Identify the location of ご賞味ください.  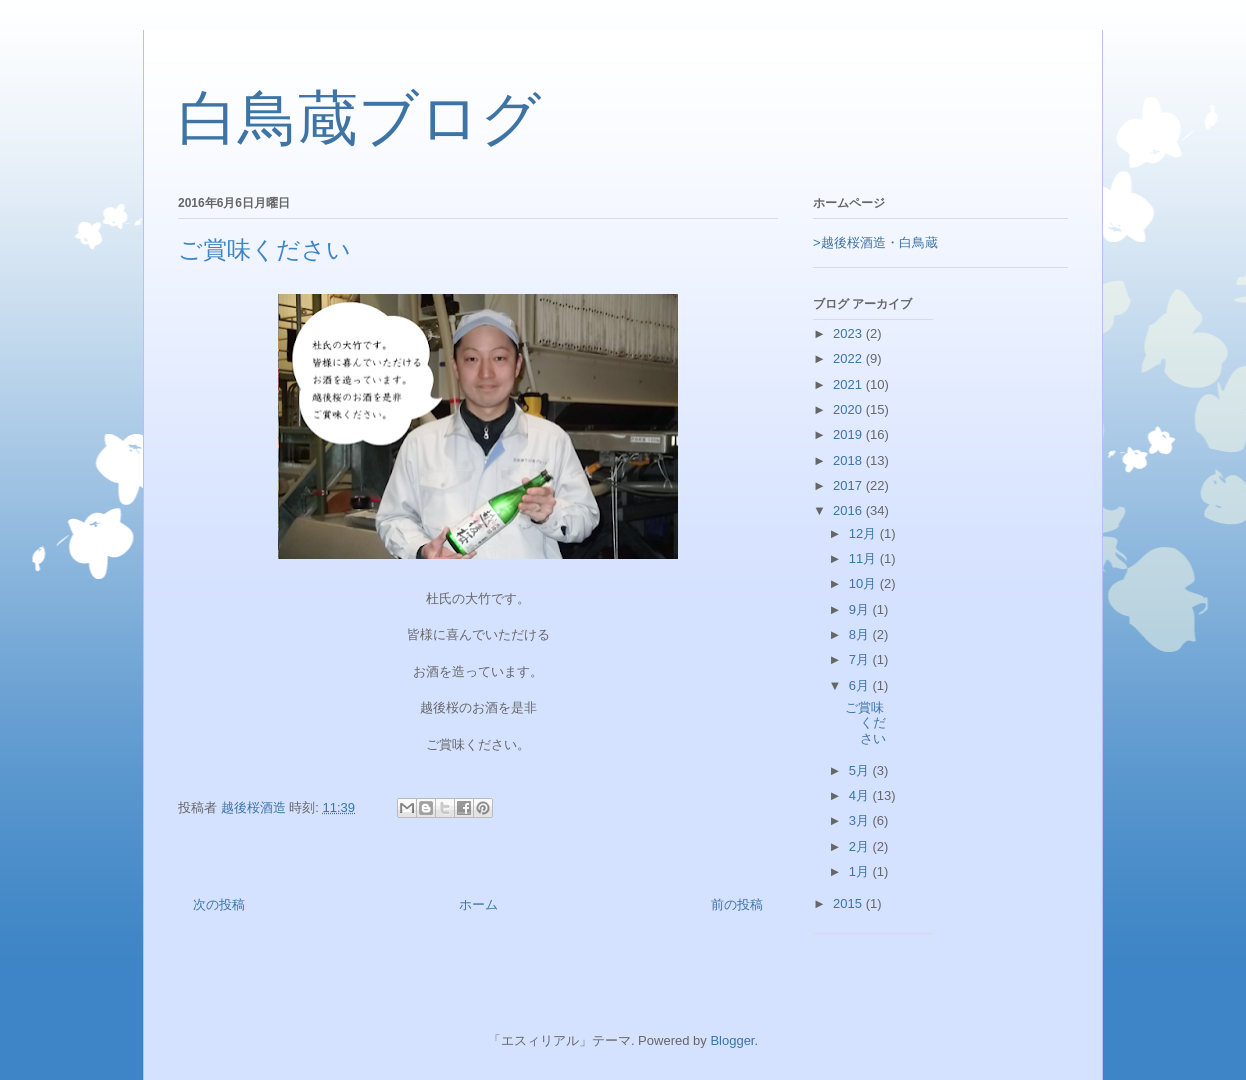
(865, 723).